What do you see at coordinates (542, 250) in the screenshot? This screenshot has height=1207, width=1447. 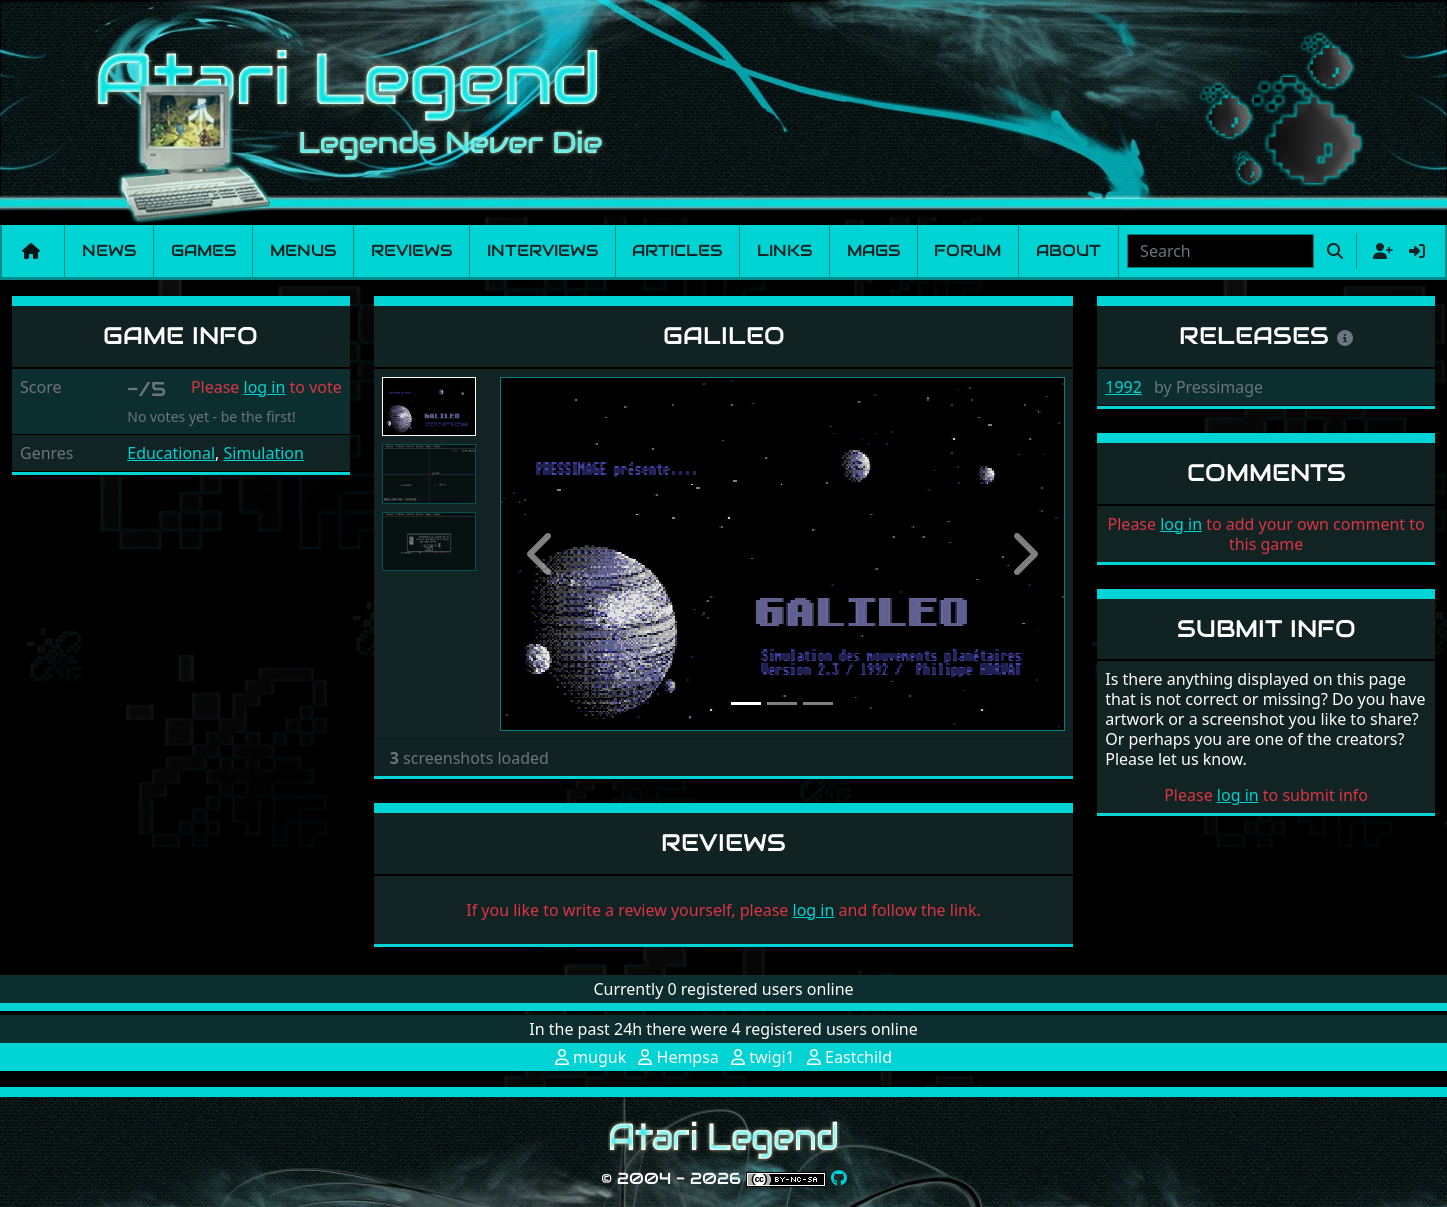 I see `Interviews` at bounding box center [542, 250].